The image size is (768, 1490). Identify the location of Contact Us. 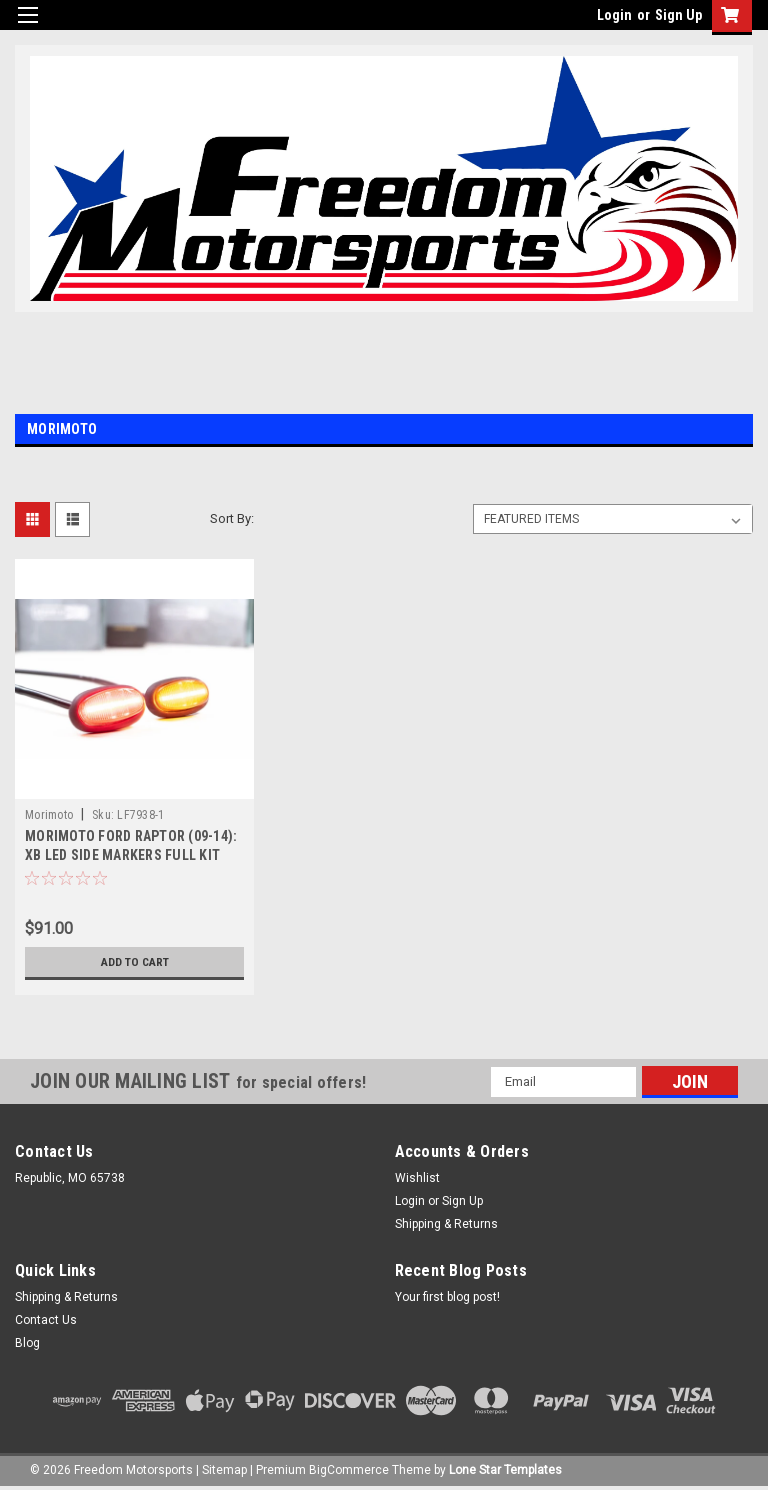
(46, 1320).